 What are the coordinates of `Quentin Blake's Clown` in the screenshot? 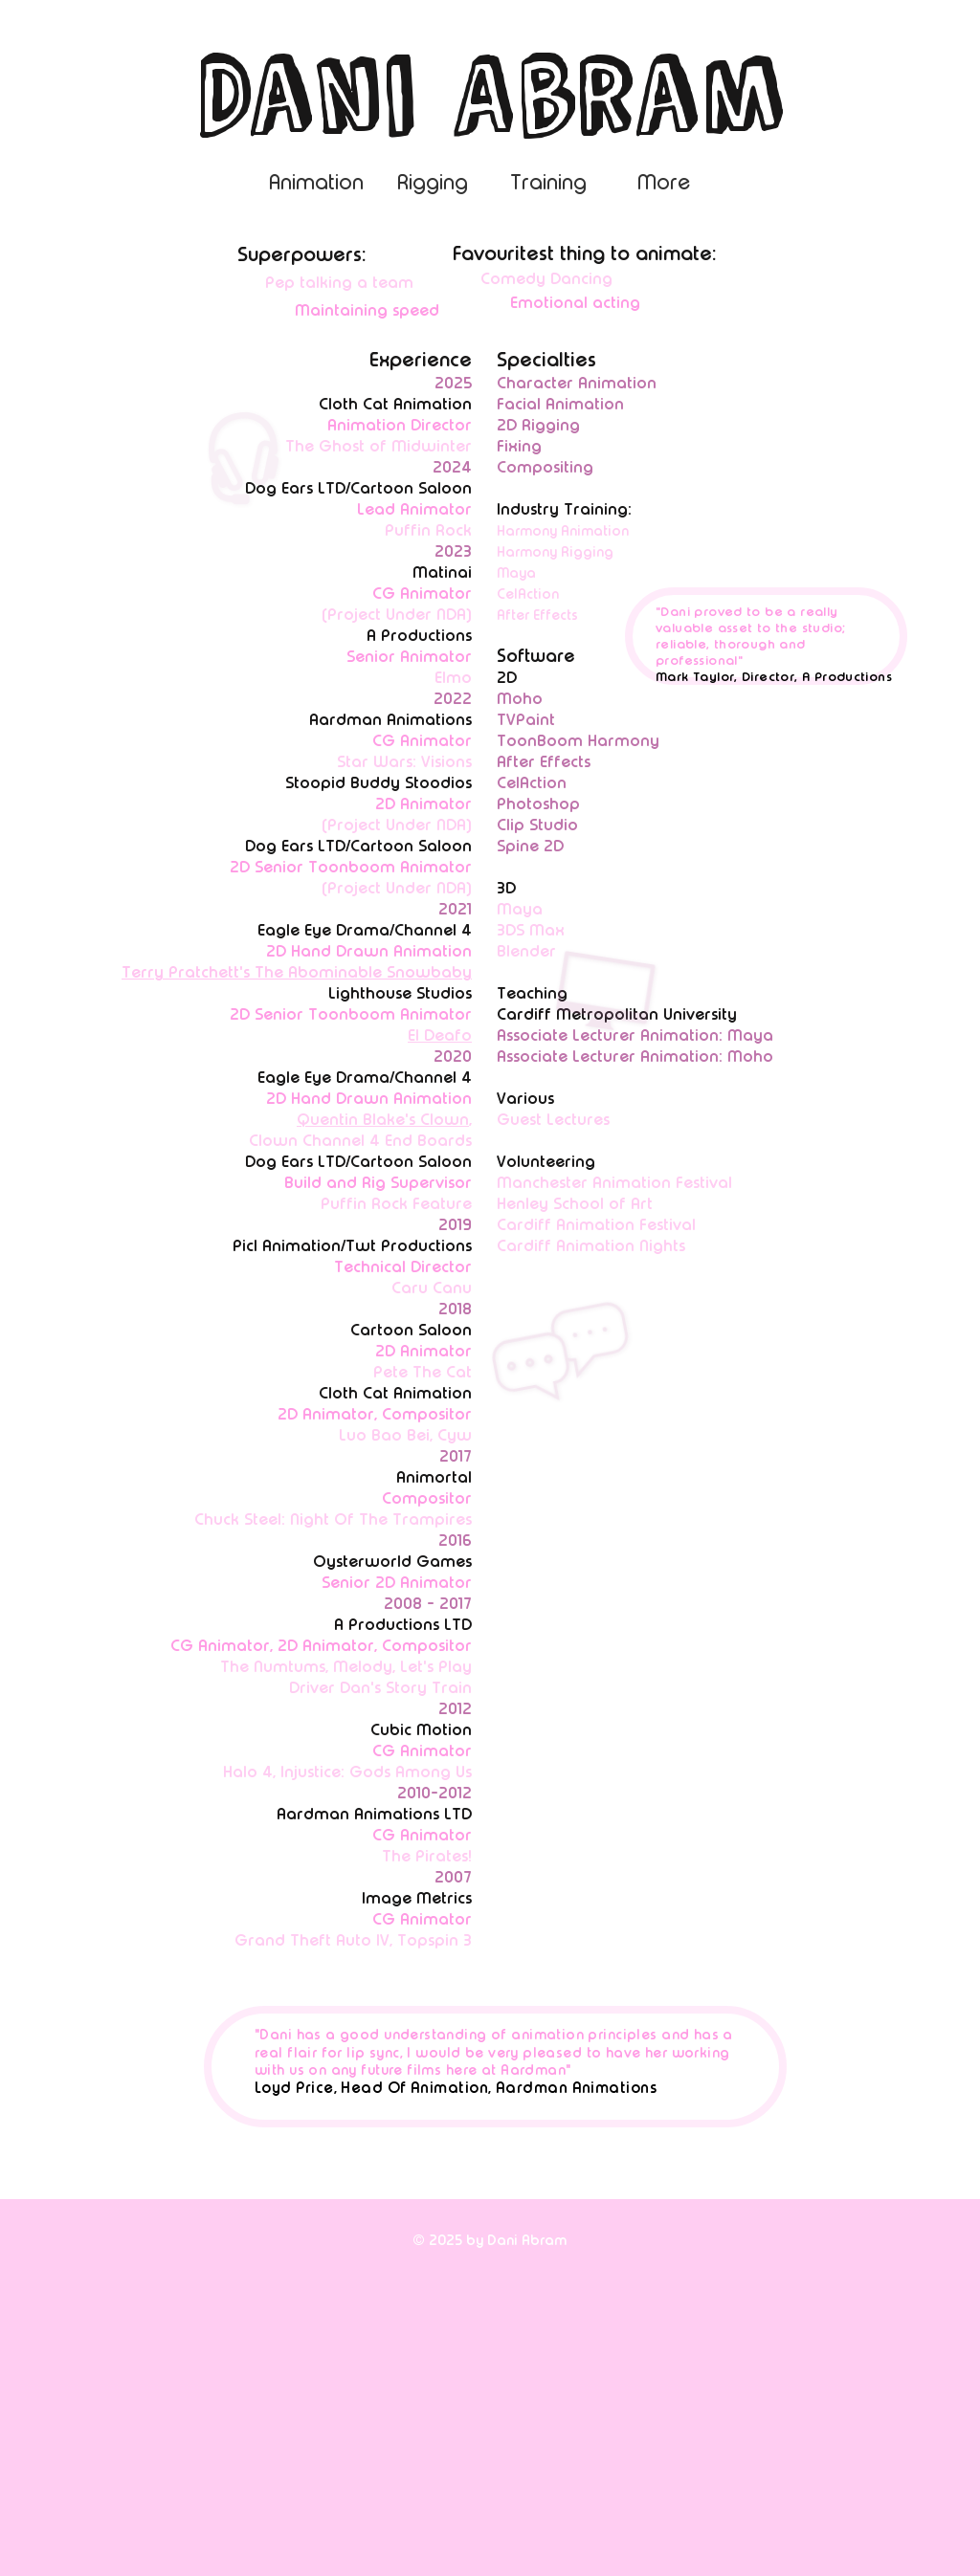 It's located at (383, 1119).